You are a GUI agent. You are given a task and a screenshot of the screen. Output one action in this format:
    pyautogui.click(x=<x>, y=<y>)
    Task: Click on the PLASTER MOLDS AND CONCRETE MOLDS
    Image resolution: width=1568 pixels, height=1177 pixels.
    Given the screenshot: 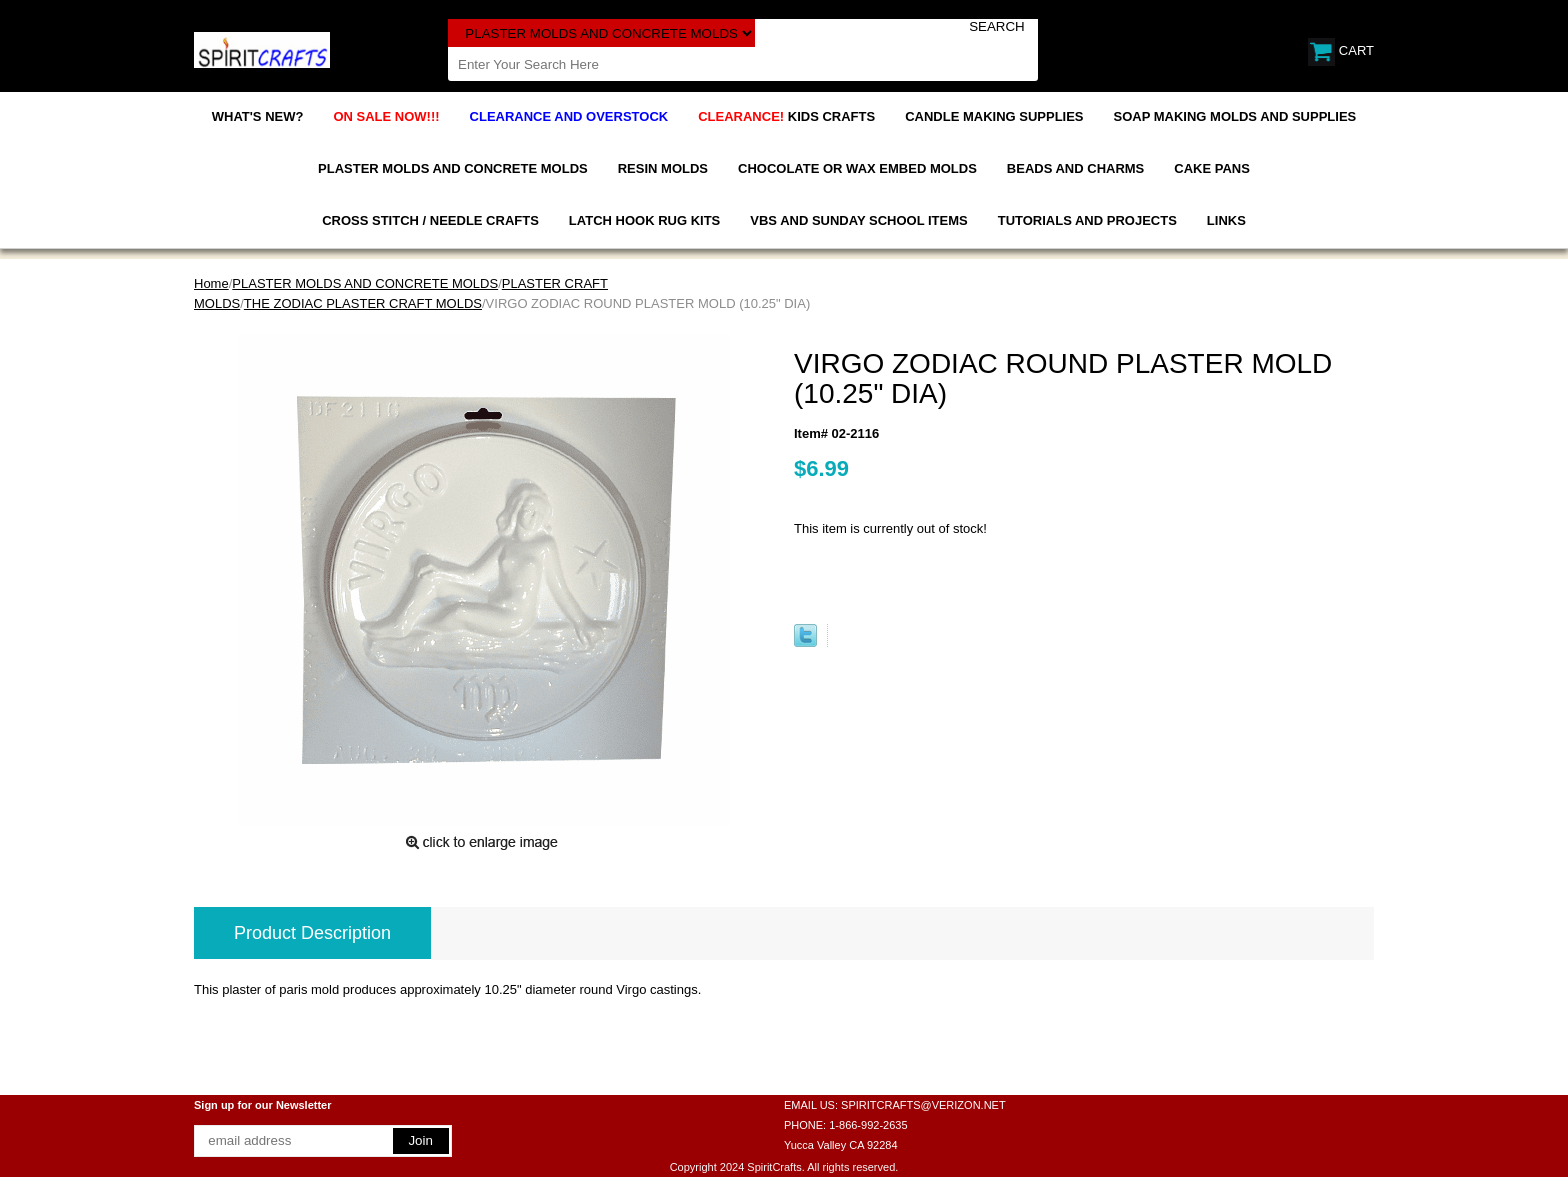 What is the action you would take?
    pyautogui.click(x=453, y=168)
    